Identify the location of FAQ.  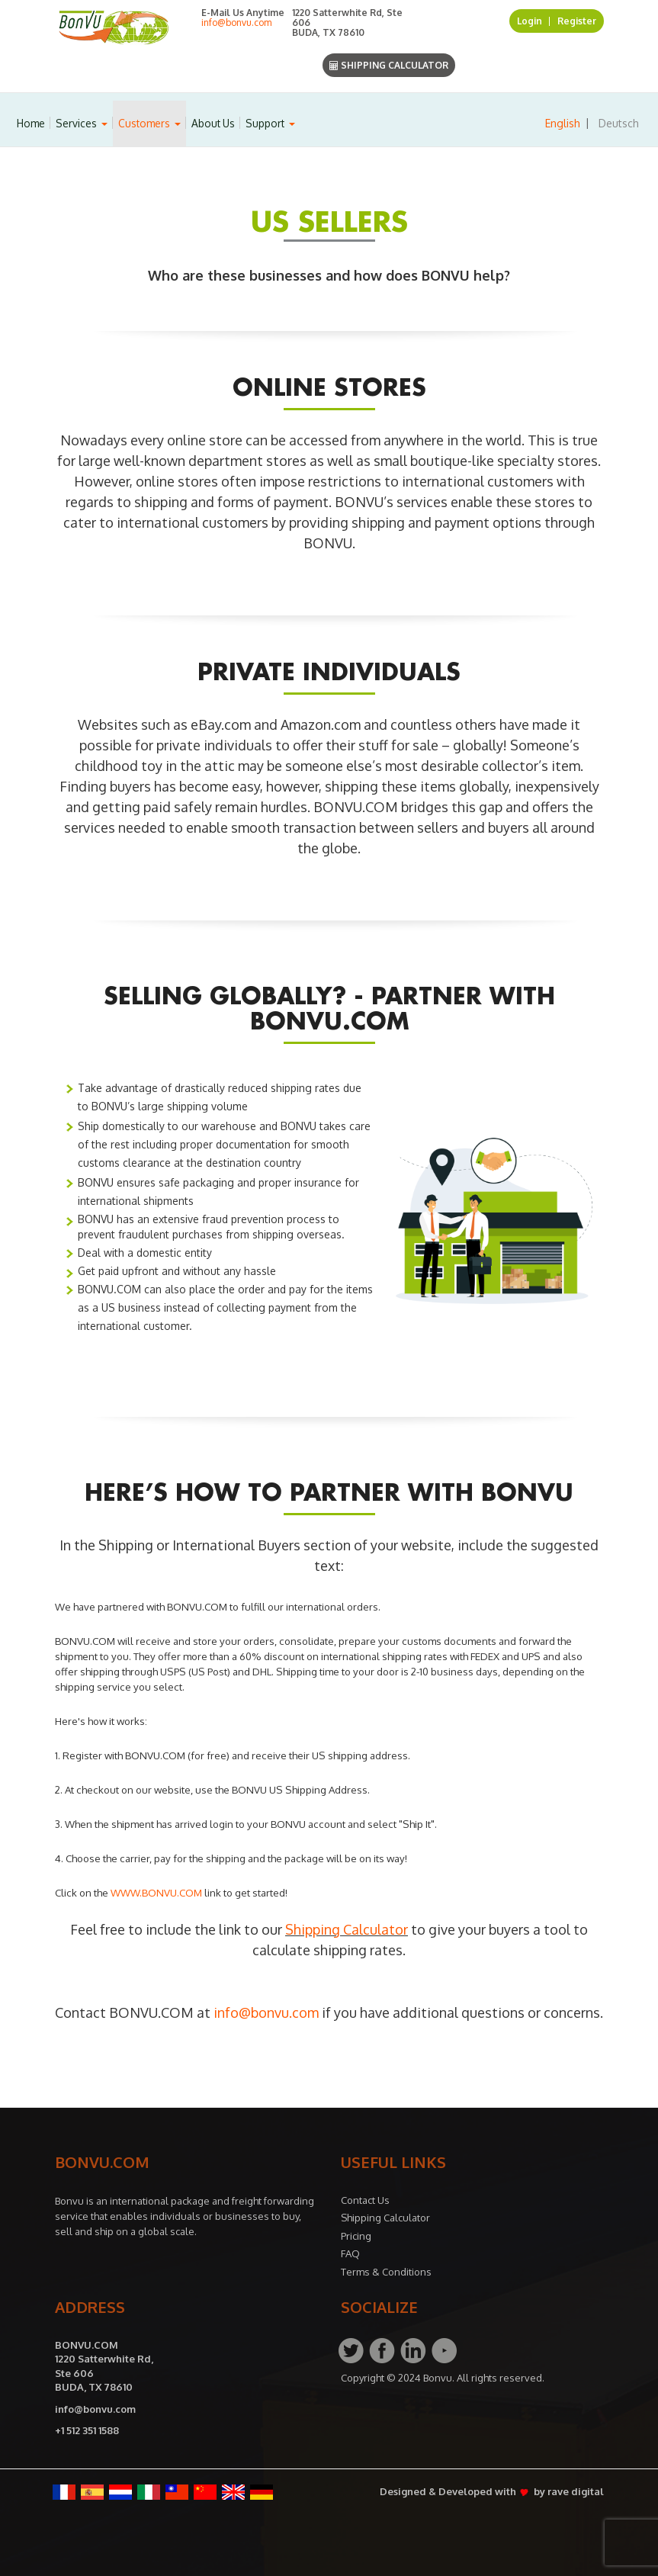
(350, 2253).